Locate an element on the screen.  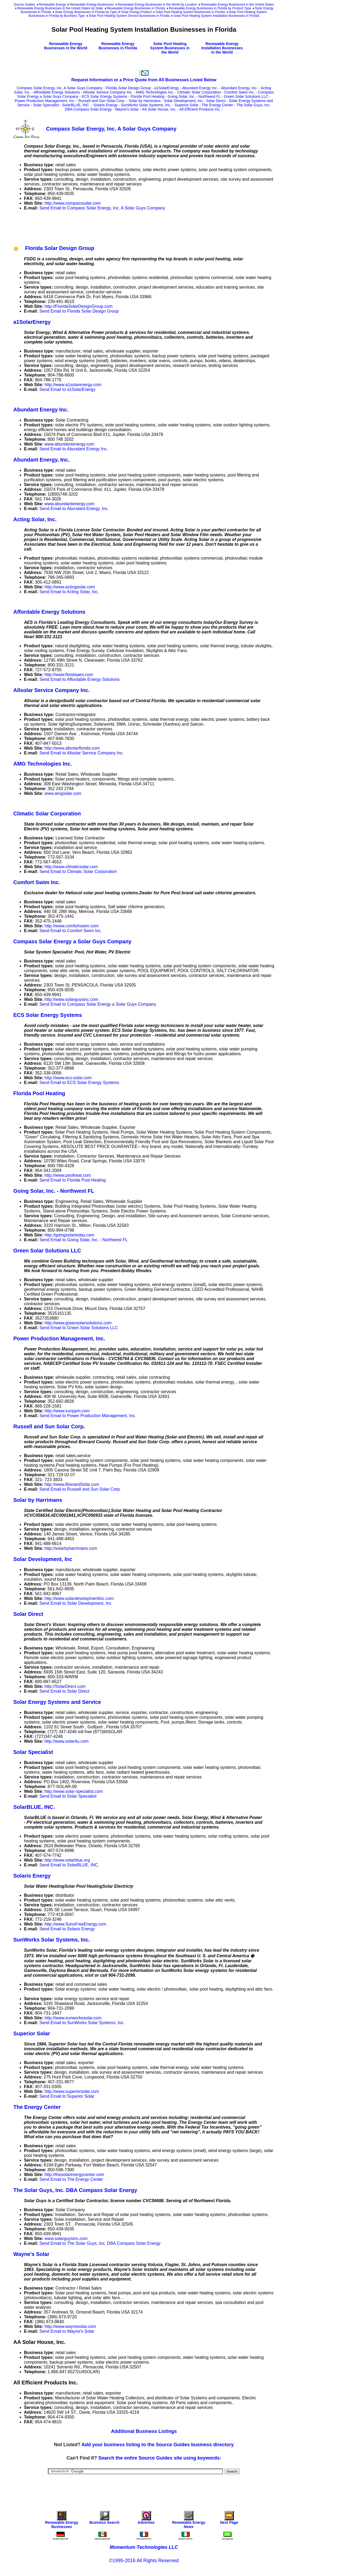
Renewable Energy Businesses in Florida by Product Type is located at coordinates (210, 8).